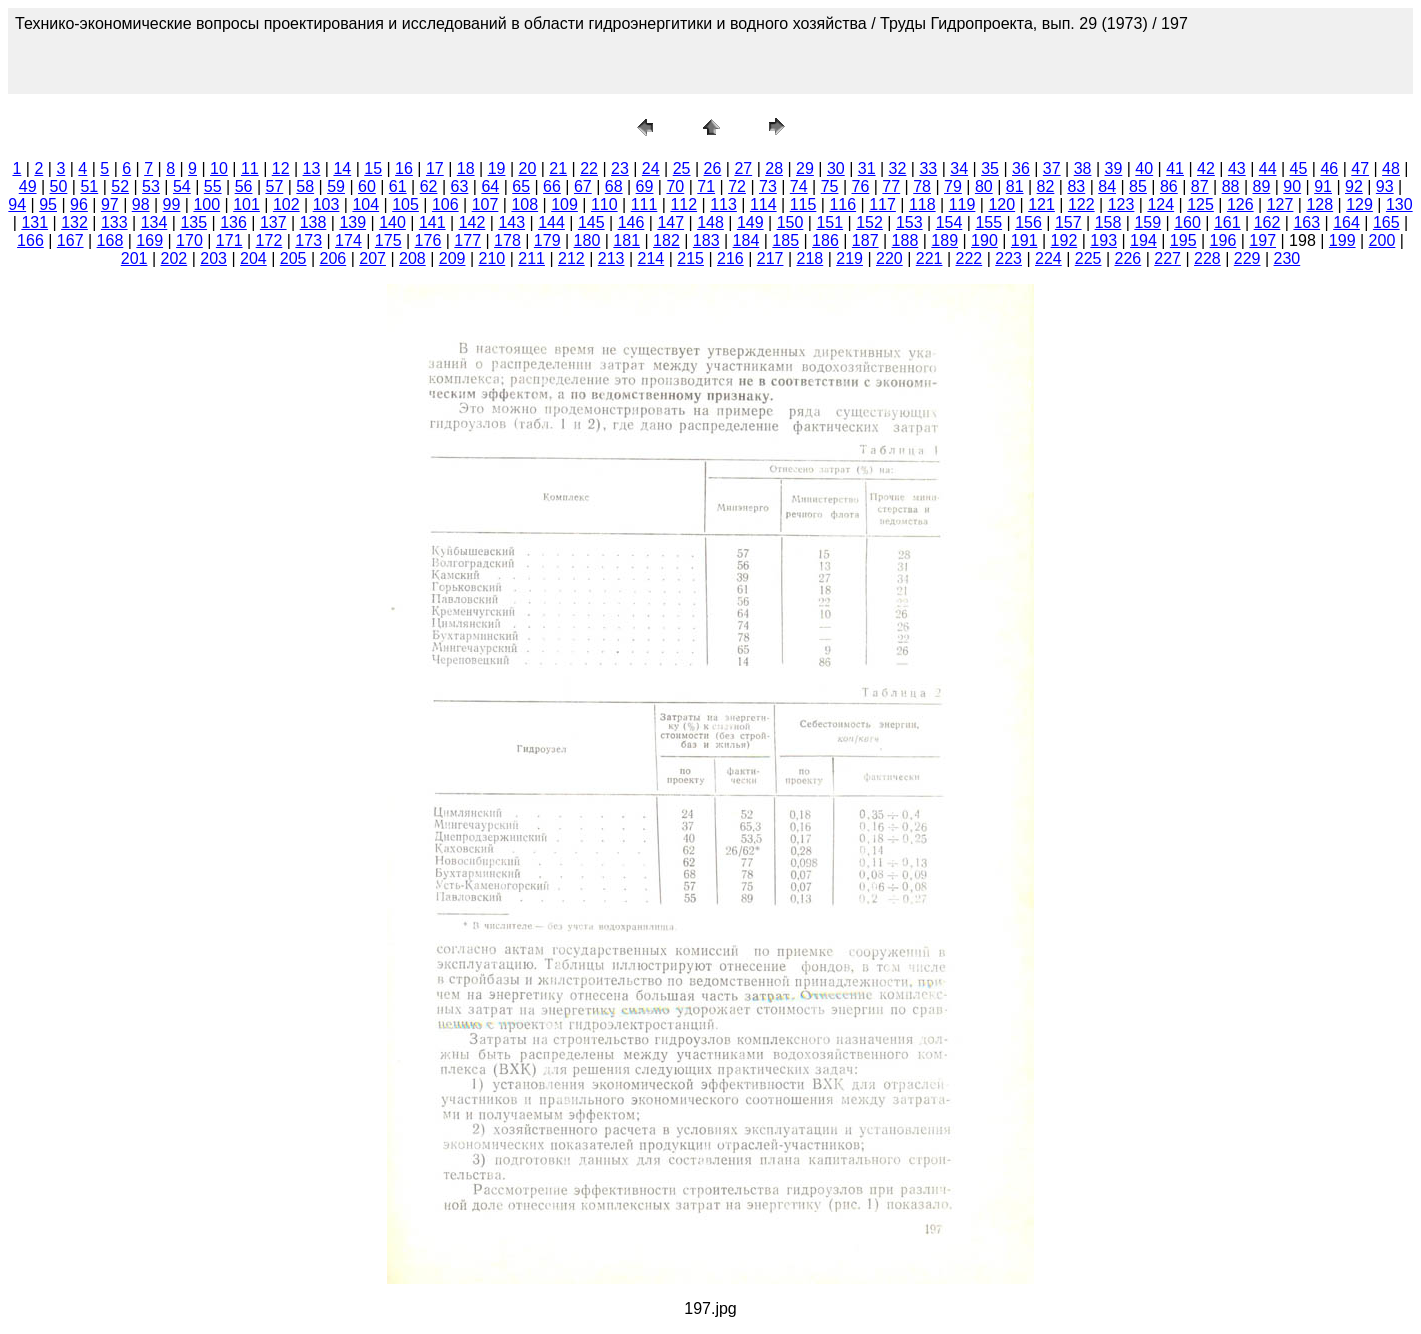 The image size is (1421, 1334). I want to click on 101, so click(246, 204).